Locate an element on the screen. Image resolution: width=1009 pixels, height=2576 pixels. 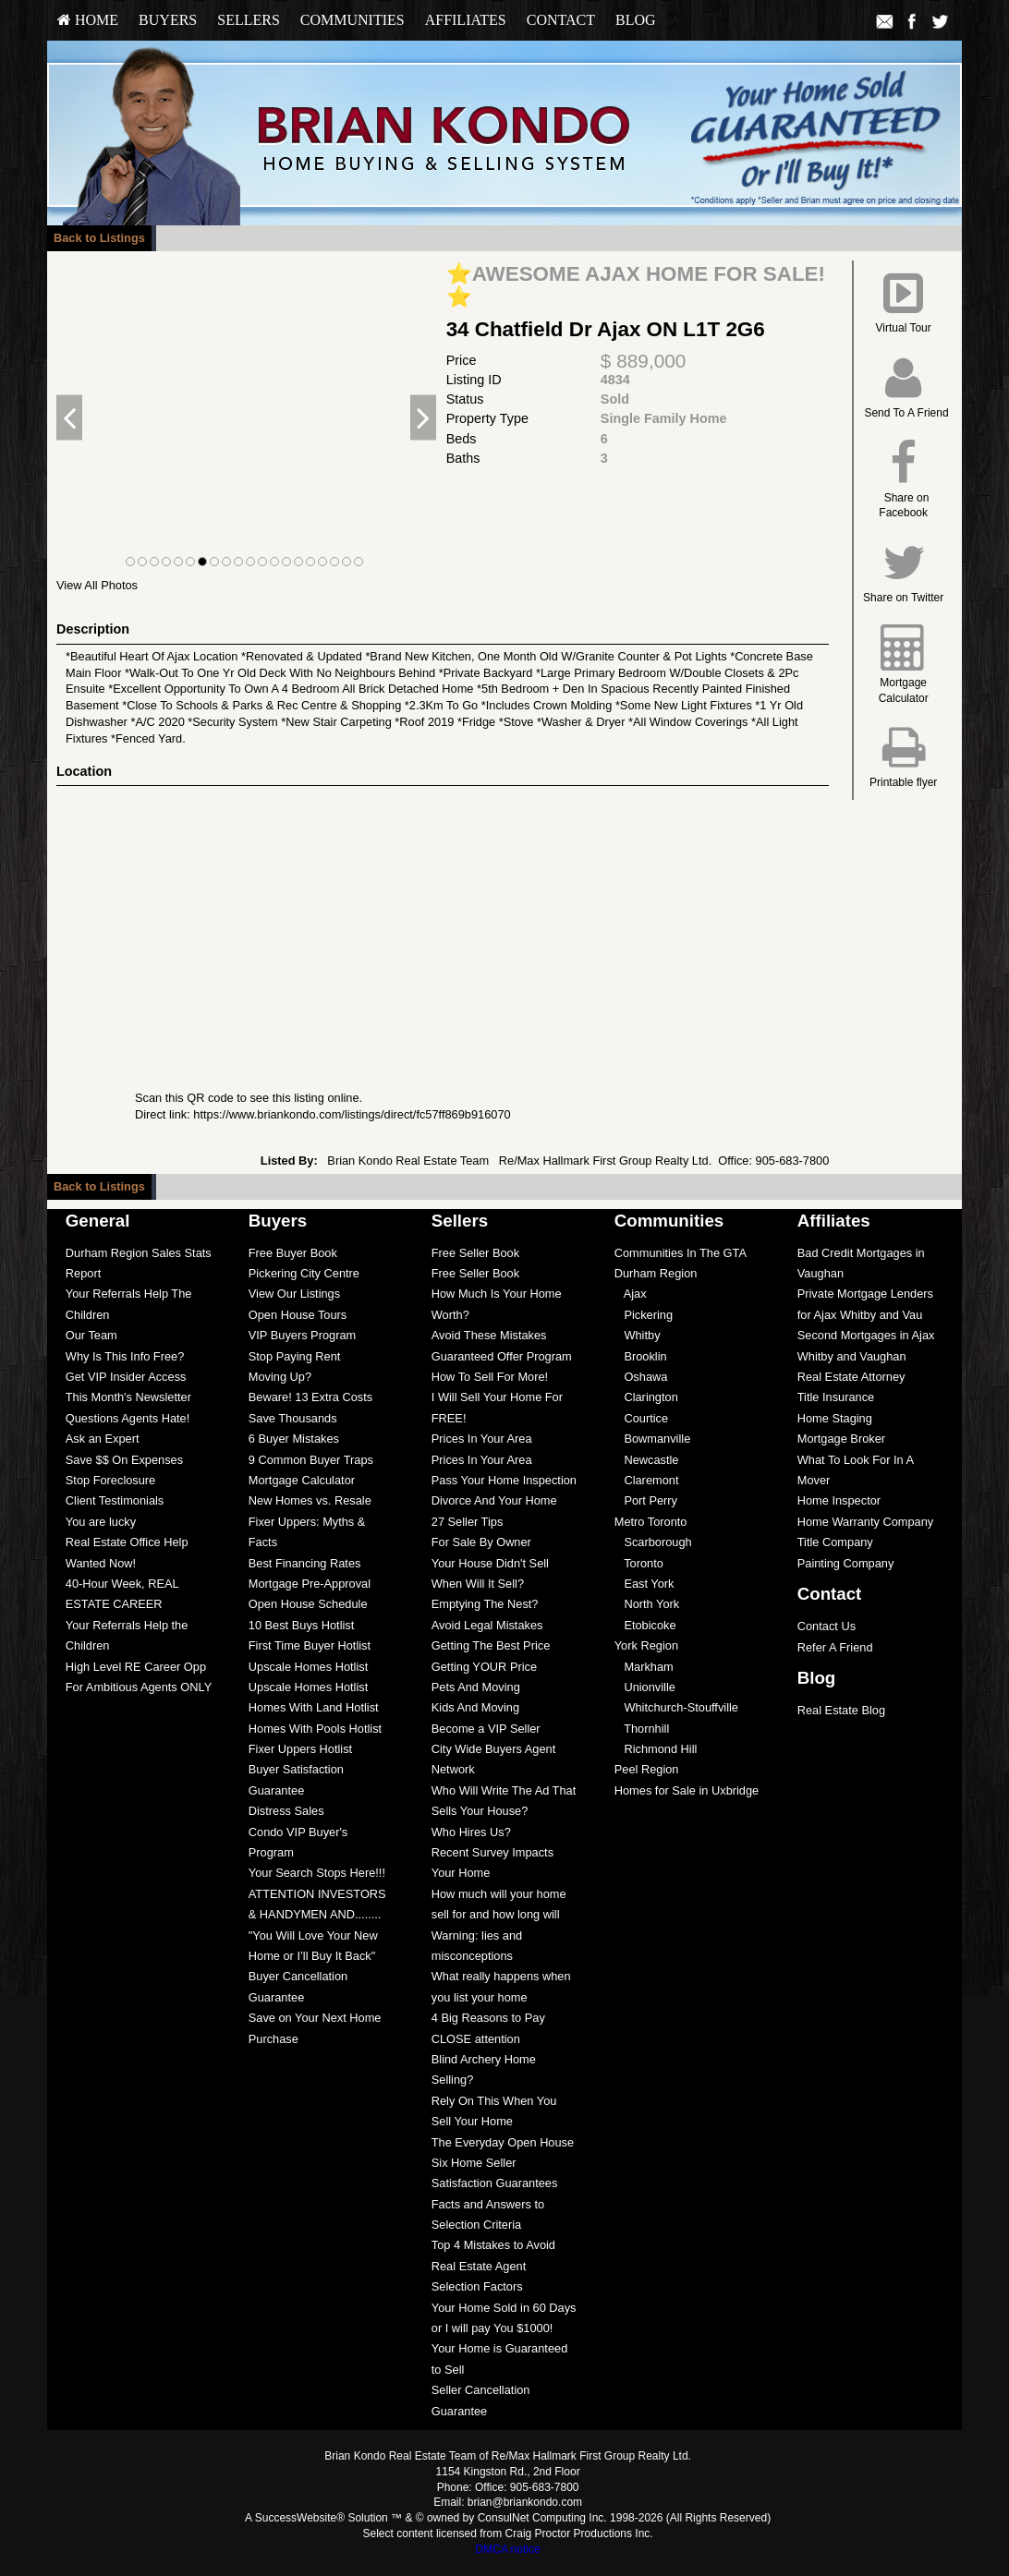
HOME is located at coordinates (87, 20).